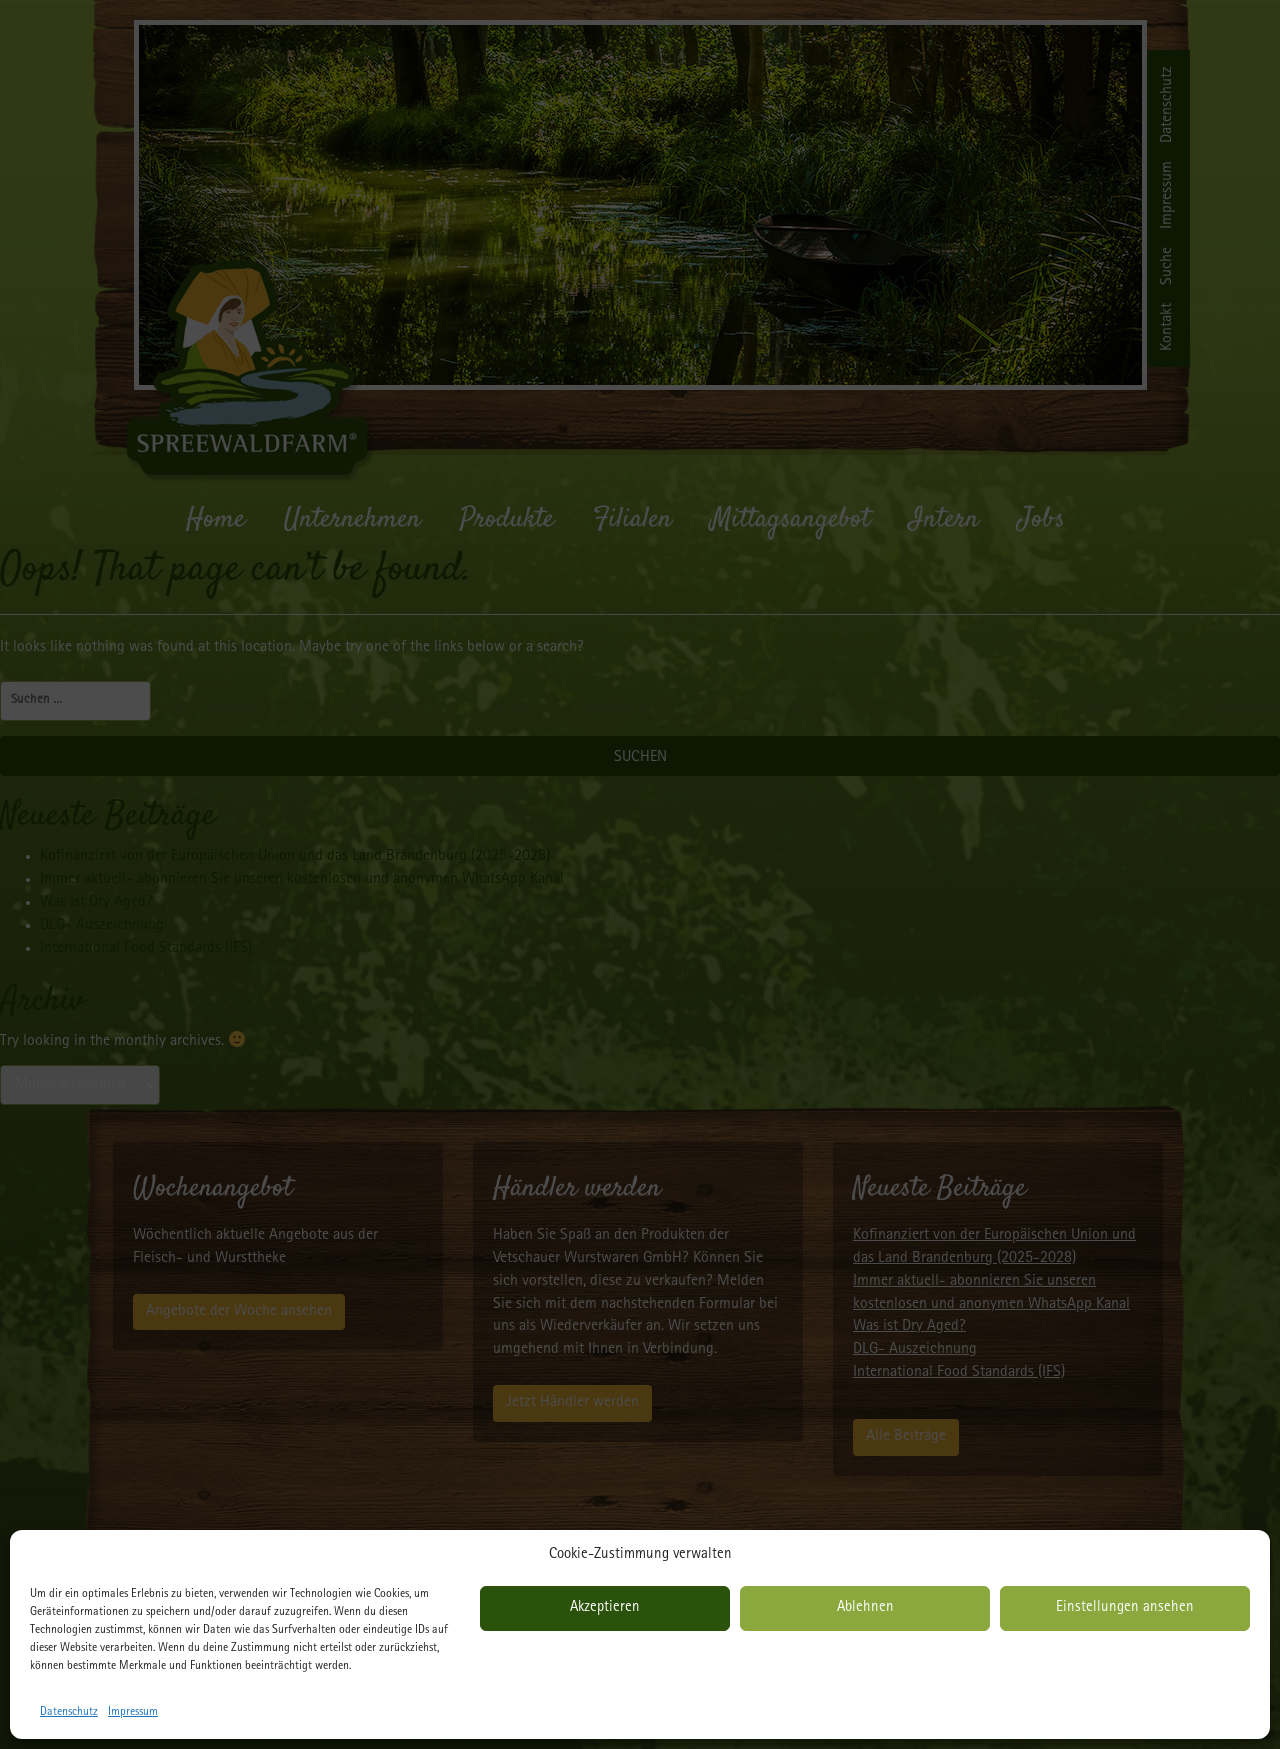 The height and width of the screenshot is (1749, 1280). What do you see at coordinates (1125, 1608) in the screenshot?
I see `Einstellungen ansehen` at bounding box center [1125, 1608].